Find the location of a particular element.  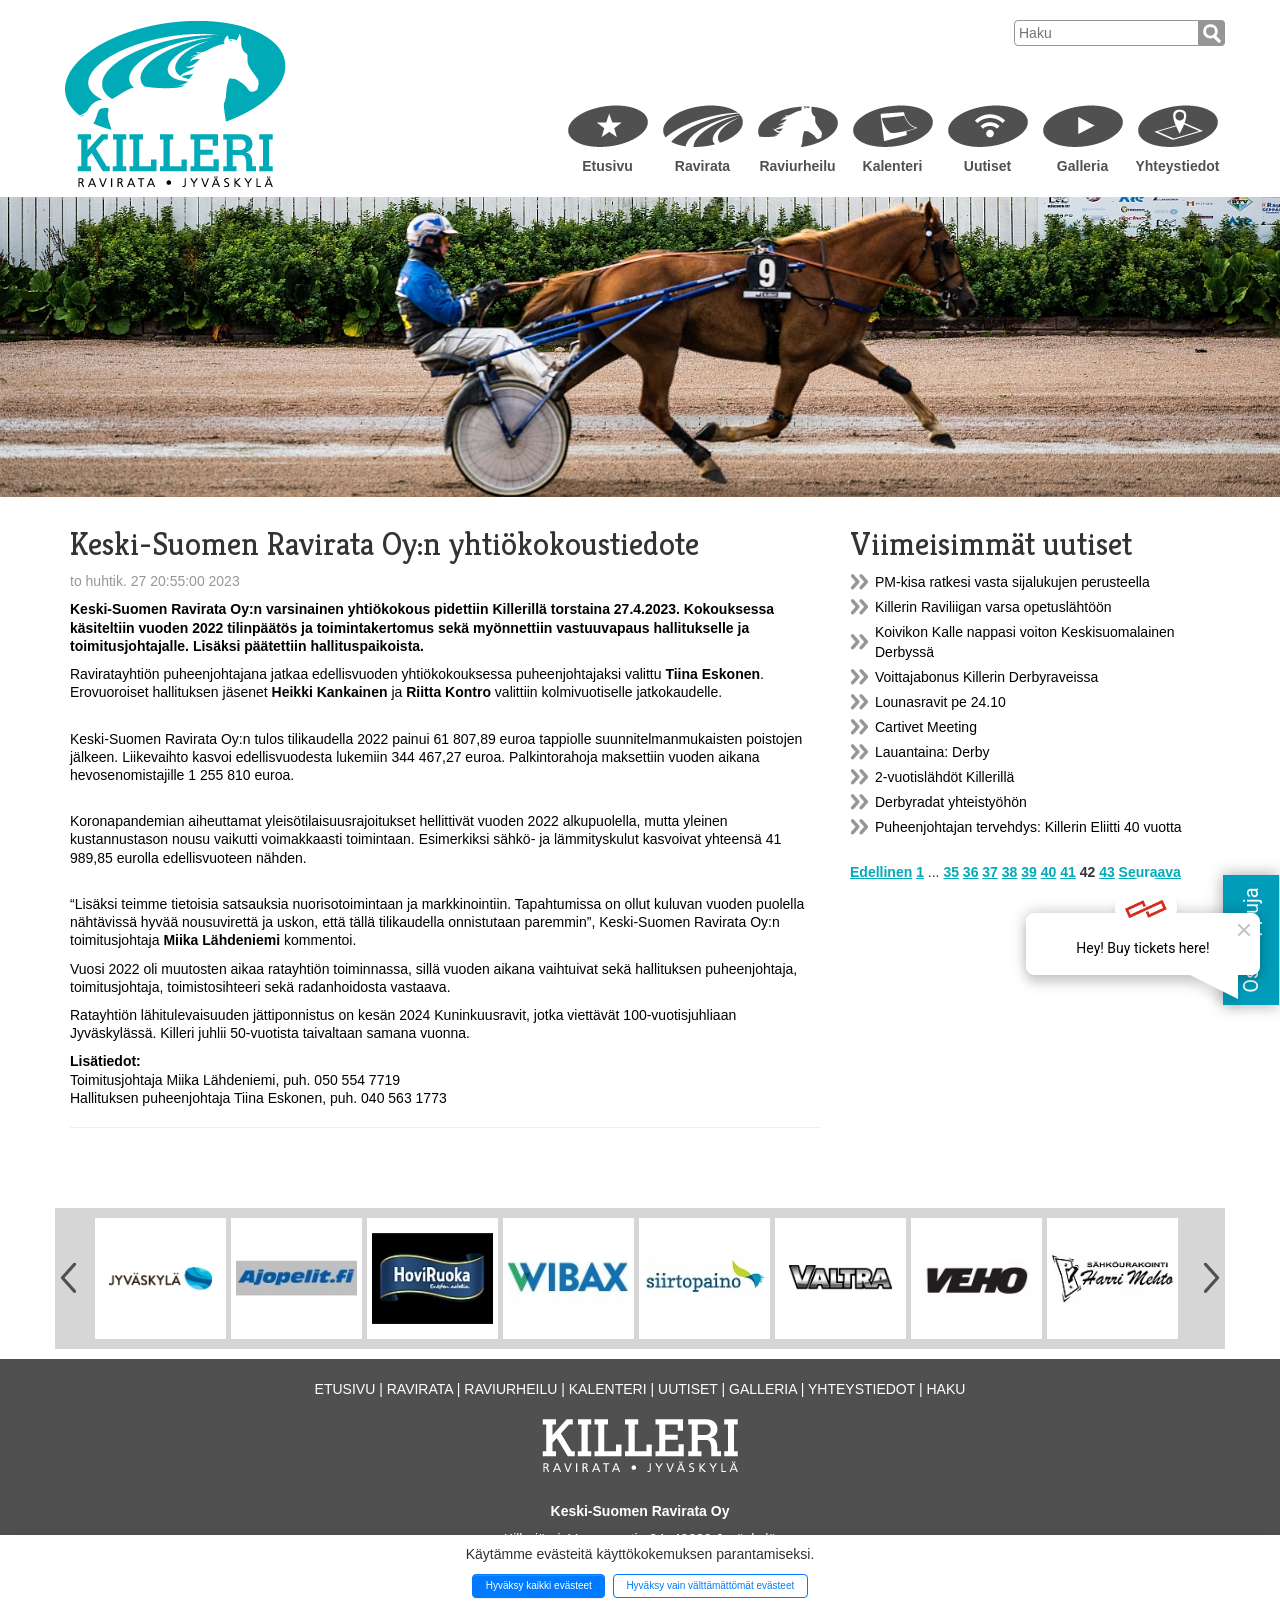

Lounasravit pe 24.10 is located at coordinates (940, 702).